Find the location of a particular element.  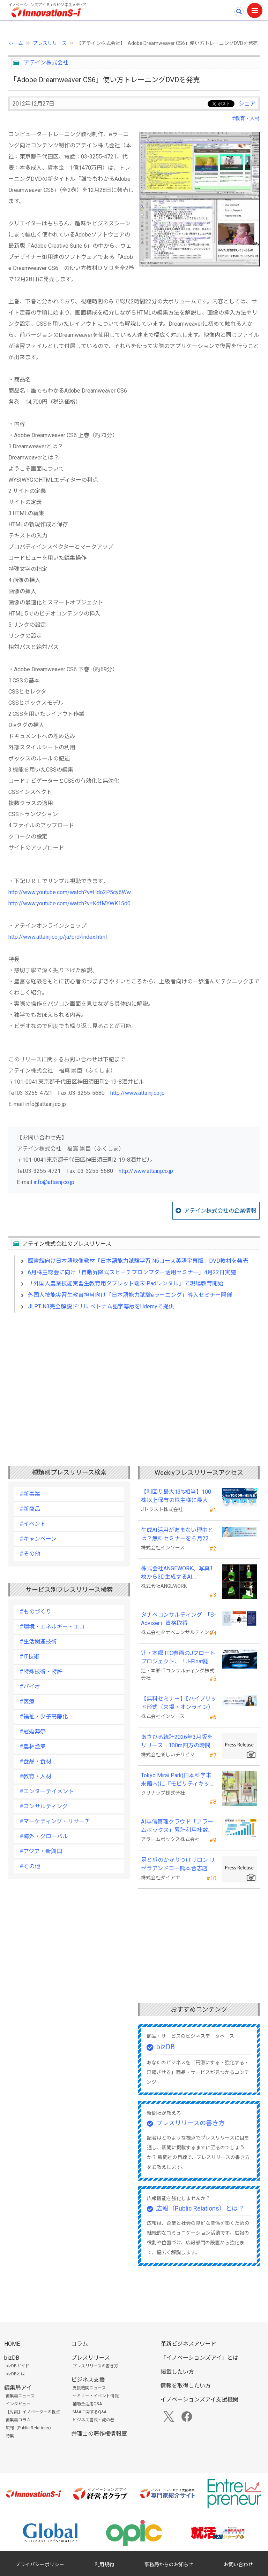

info@attainj.co.jp is located at coordinates (54, 1182).